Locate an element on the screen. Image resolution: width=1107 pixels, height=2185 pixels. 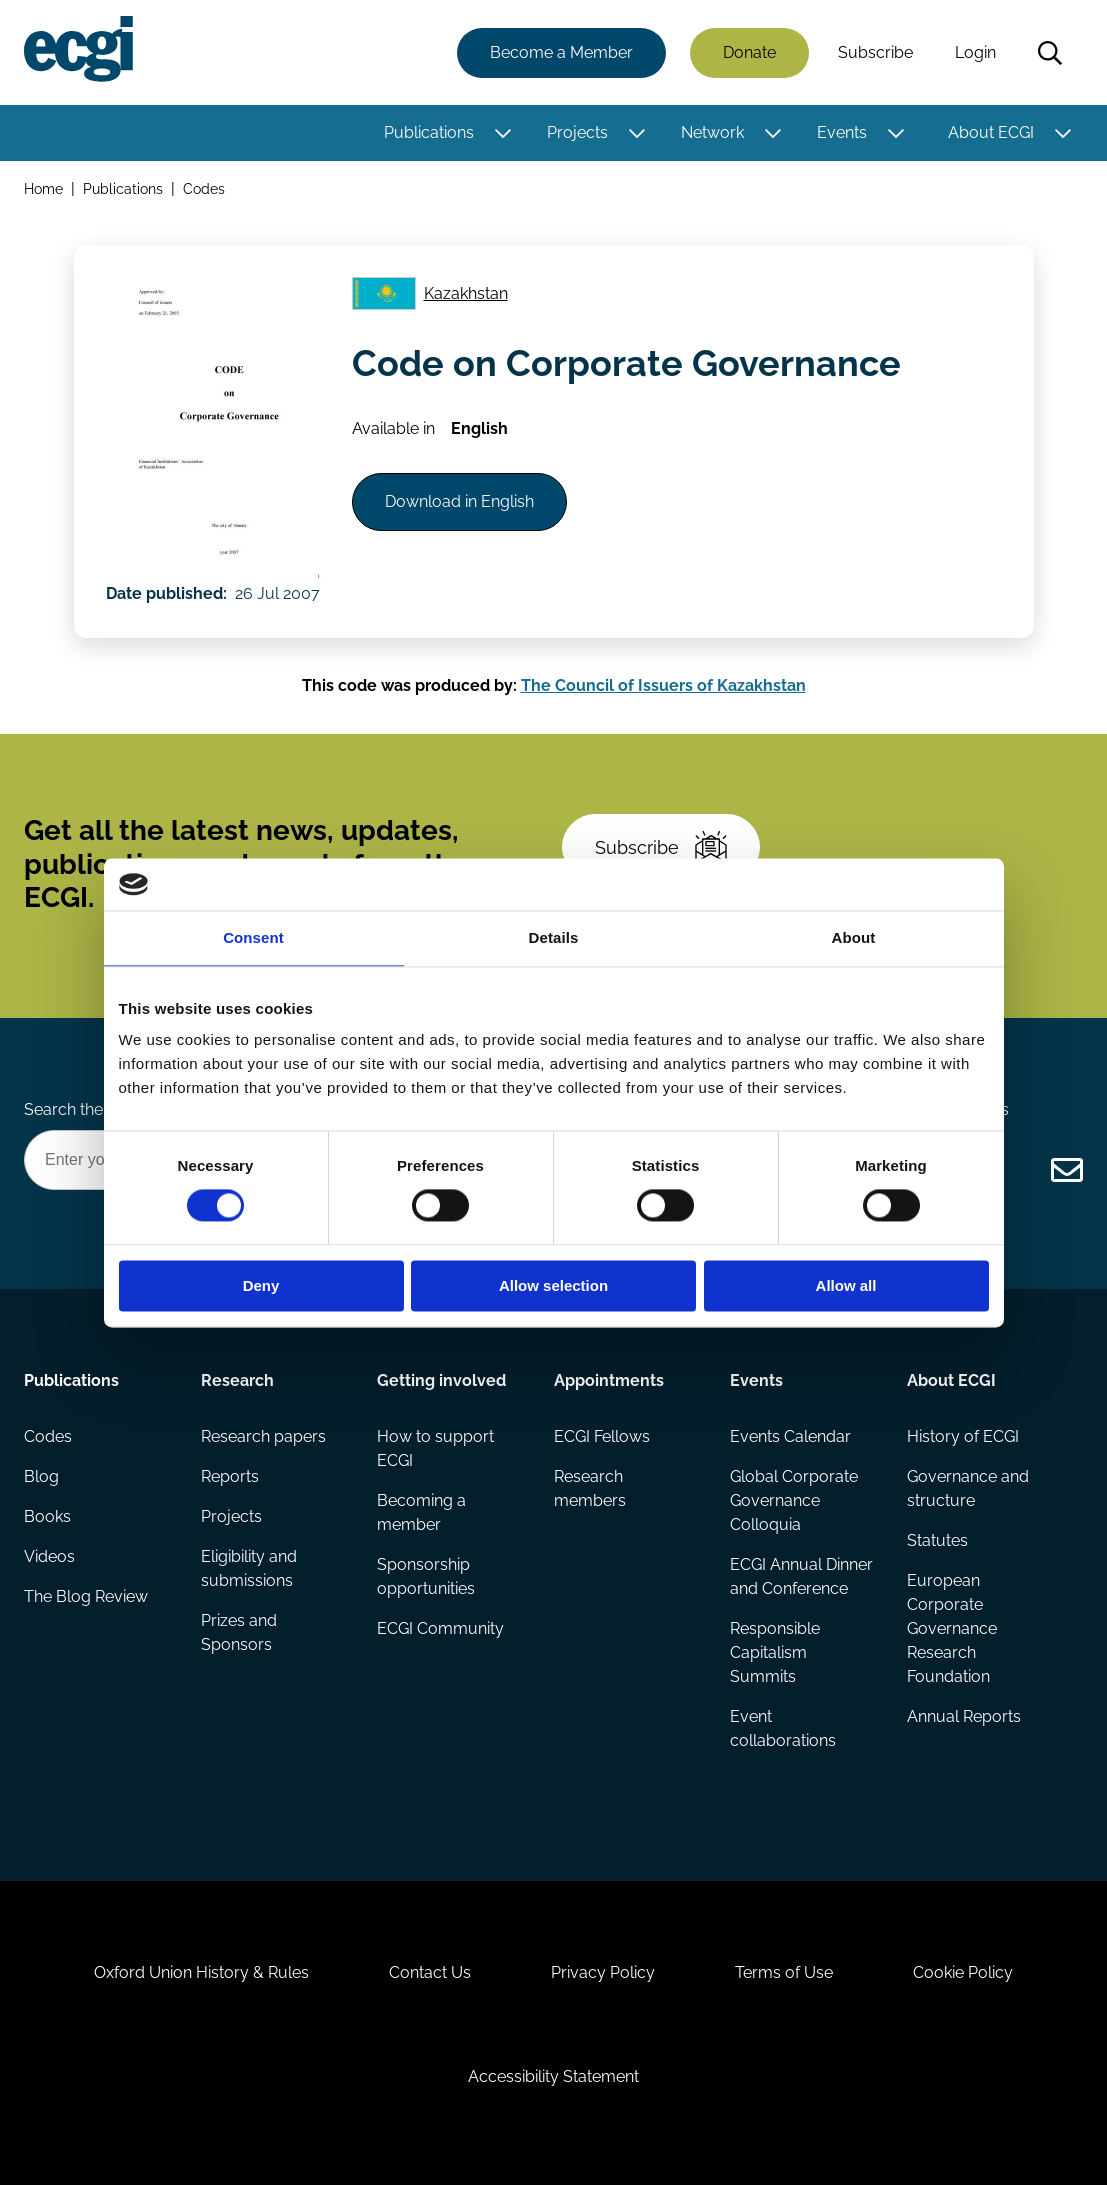
Search is located at coordinates (1050, 53).